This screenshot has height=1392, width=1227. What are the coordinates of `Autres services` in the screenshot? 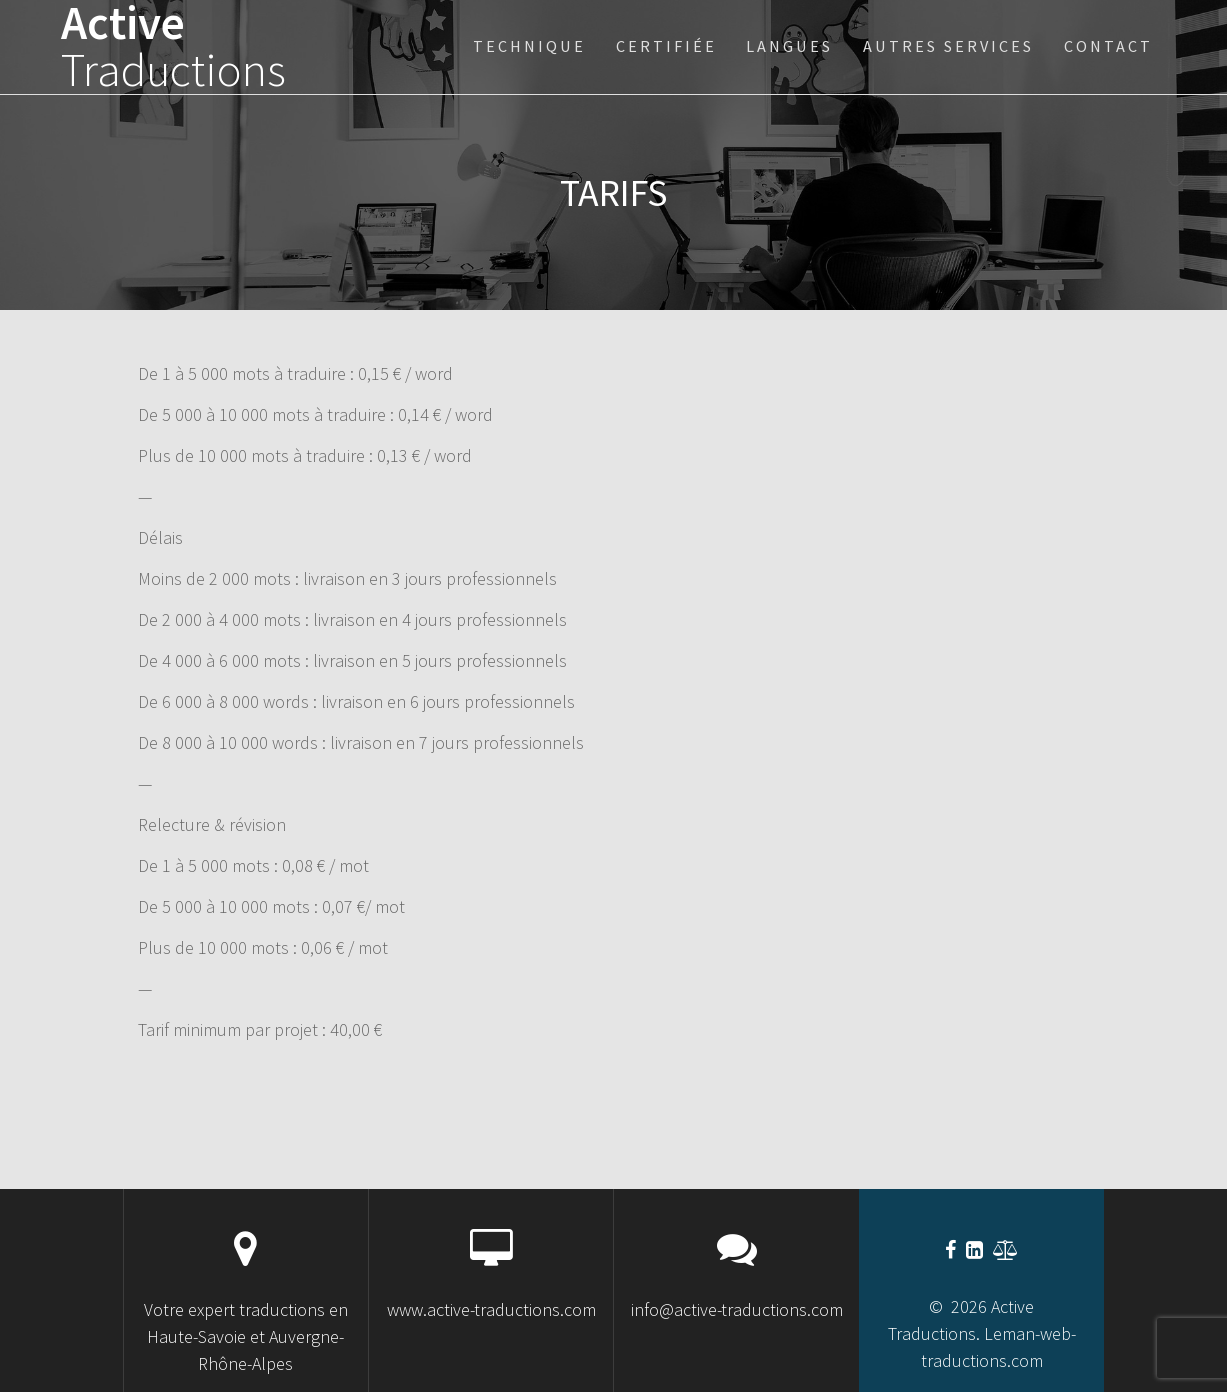 It's located at (948, 46).